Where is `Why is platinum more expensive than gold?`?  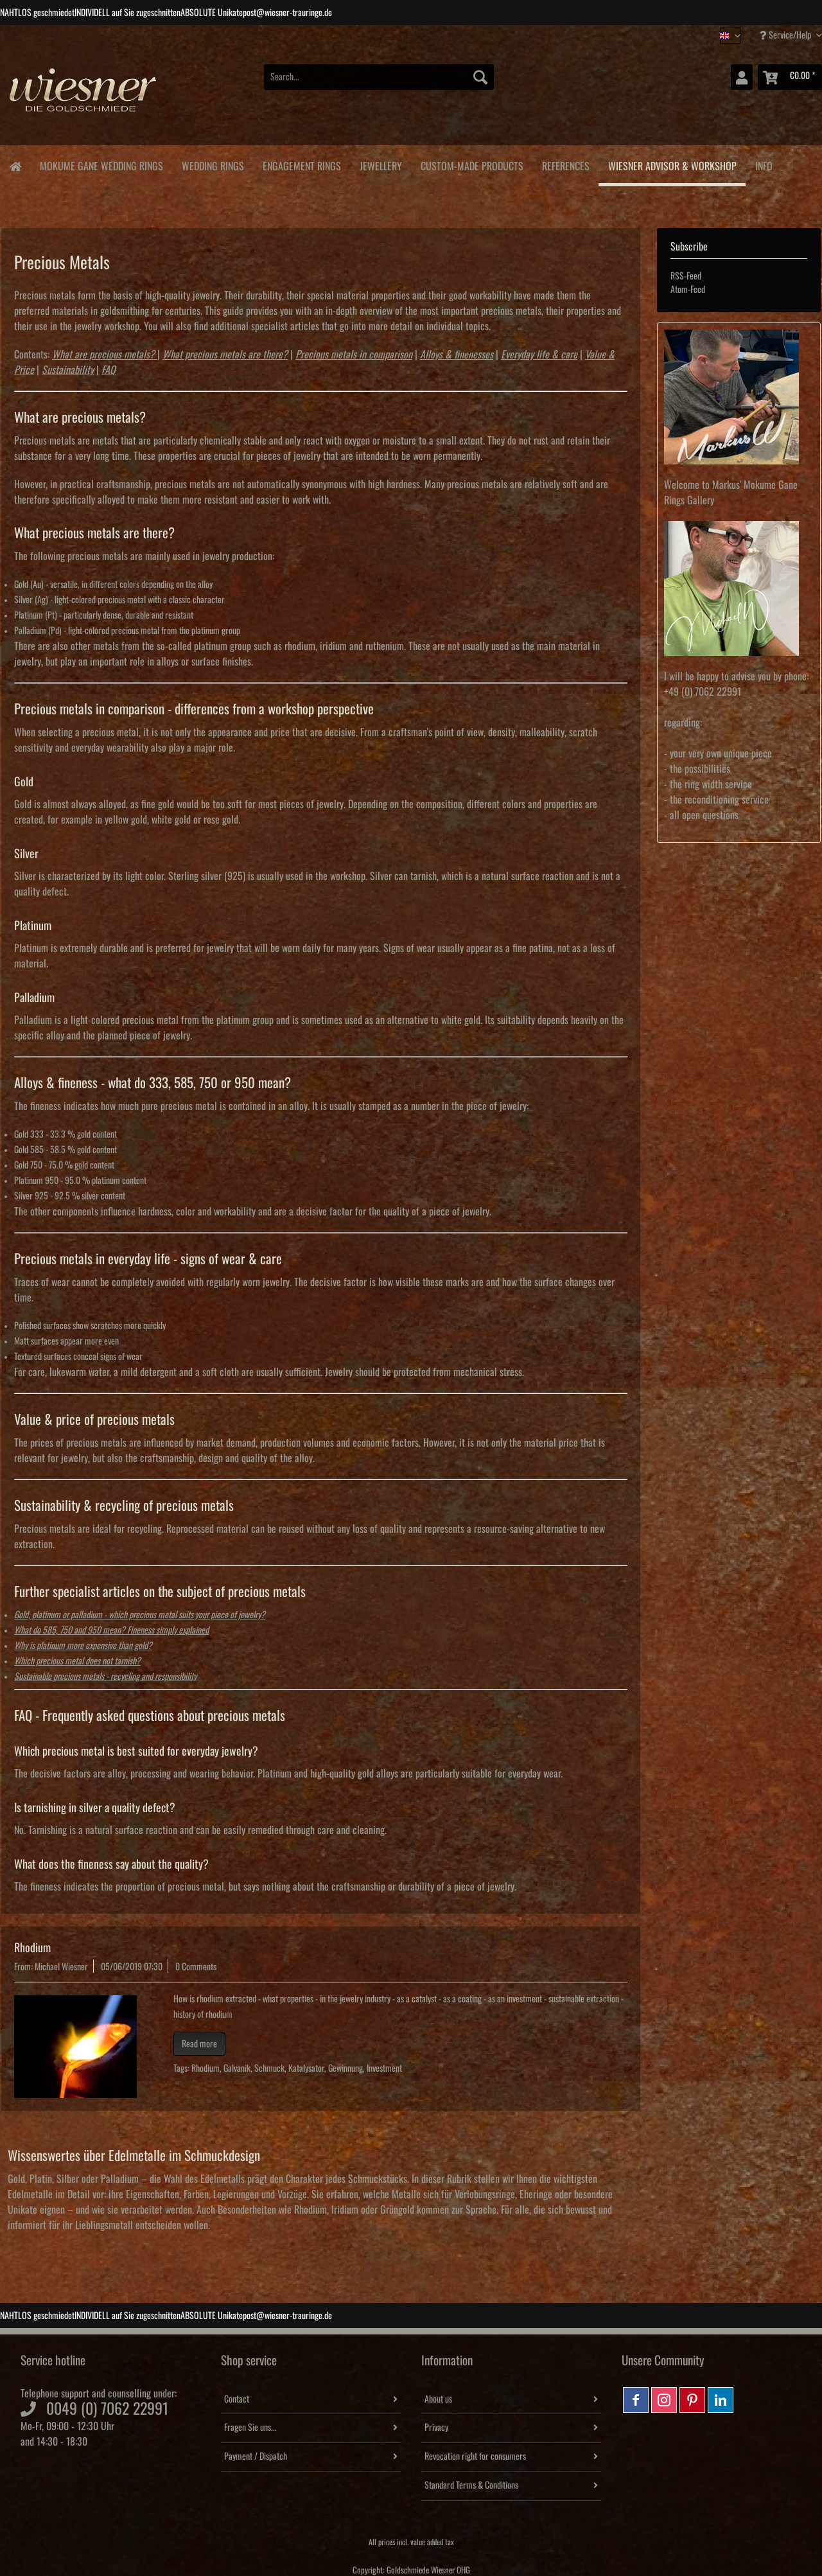 Why is platinum more expensive than gold? is located at coordinates (83, 1645).